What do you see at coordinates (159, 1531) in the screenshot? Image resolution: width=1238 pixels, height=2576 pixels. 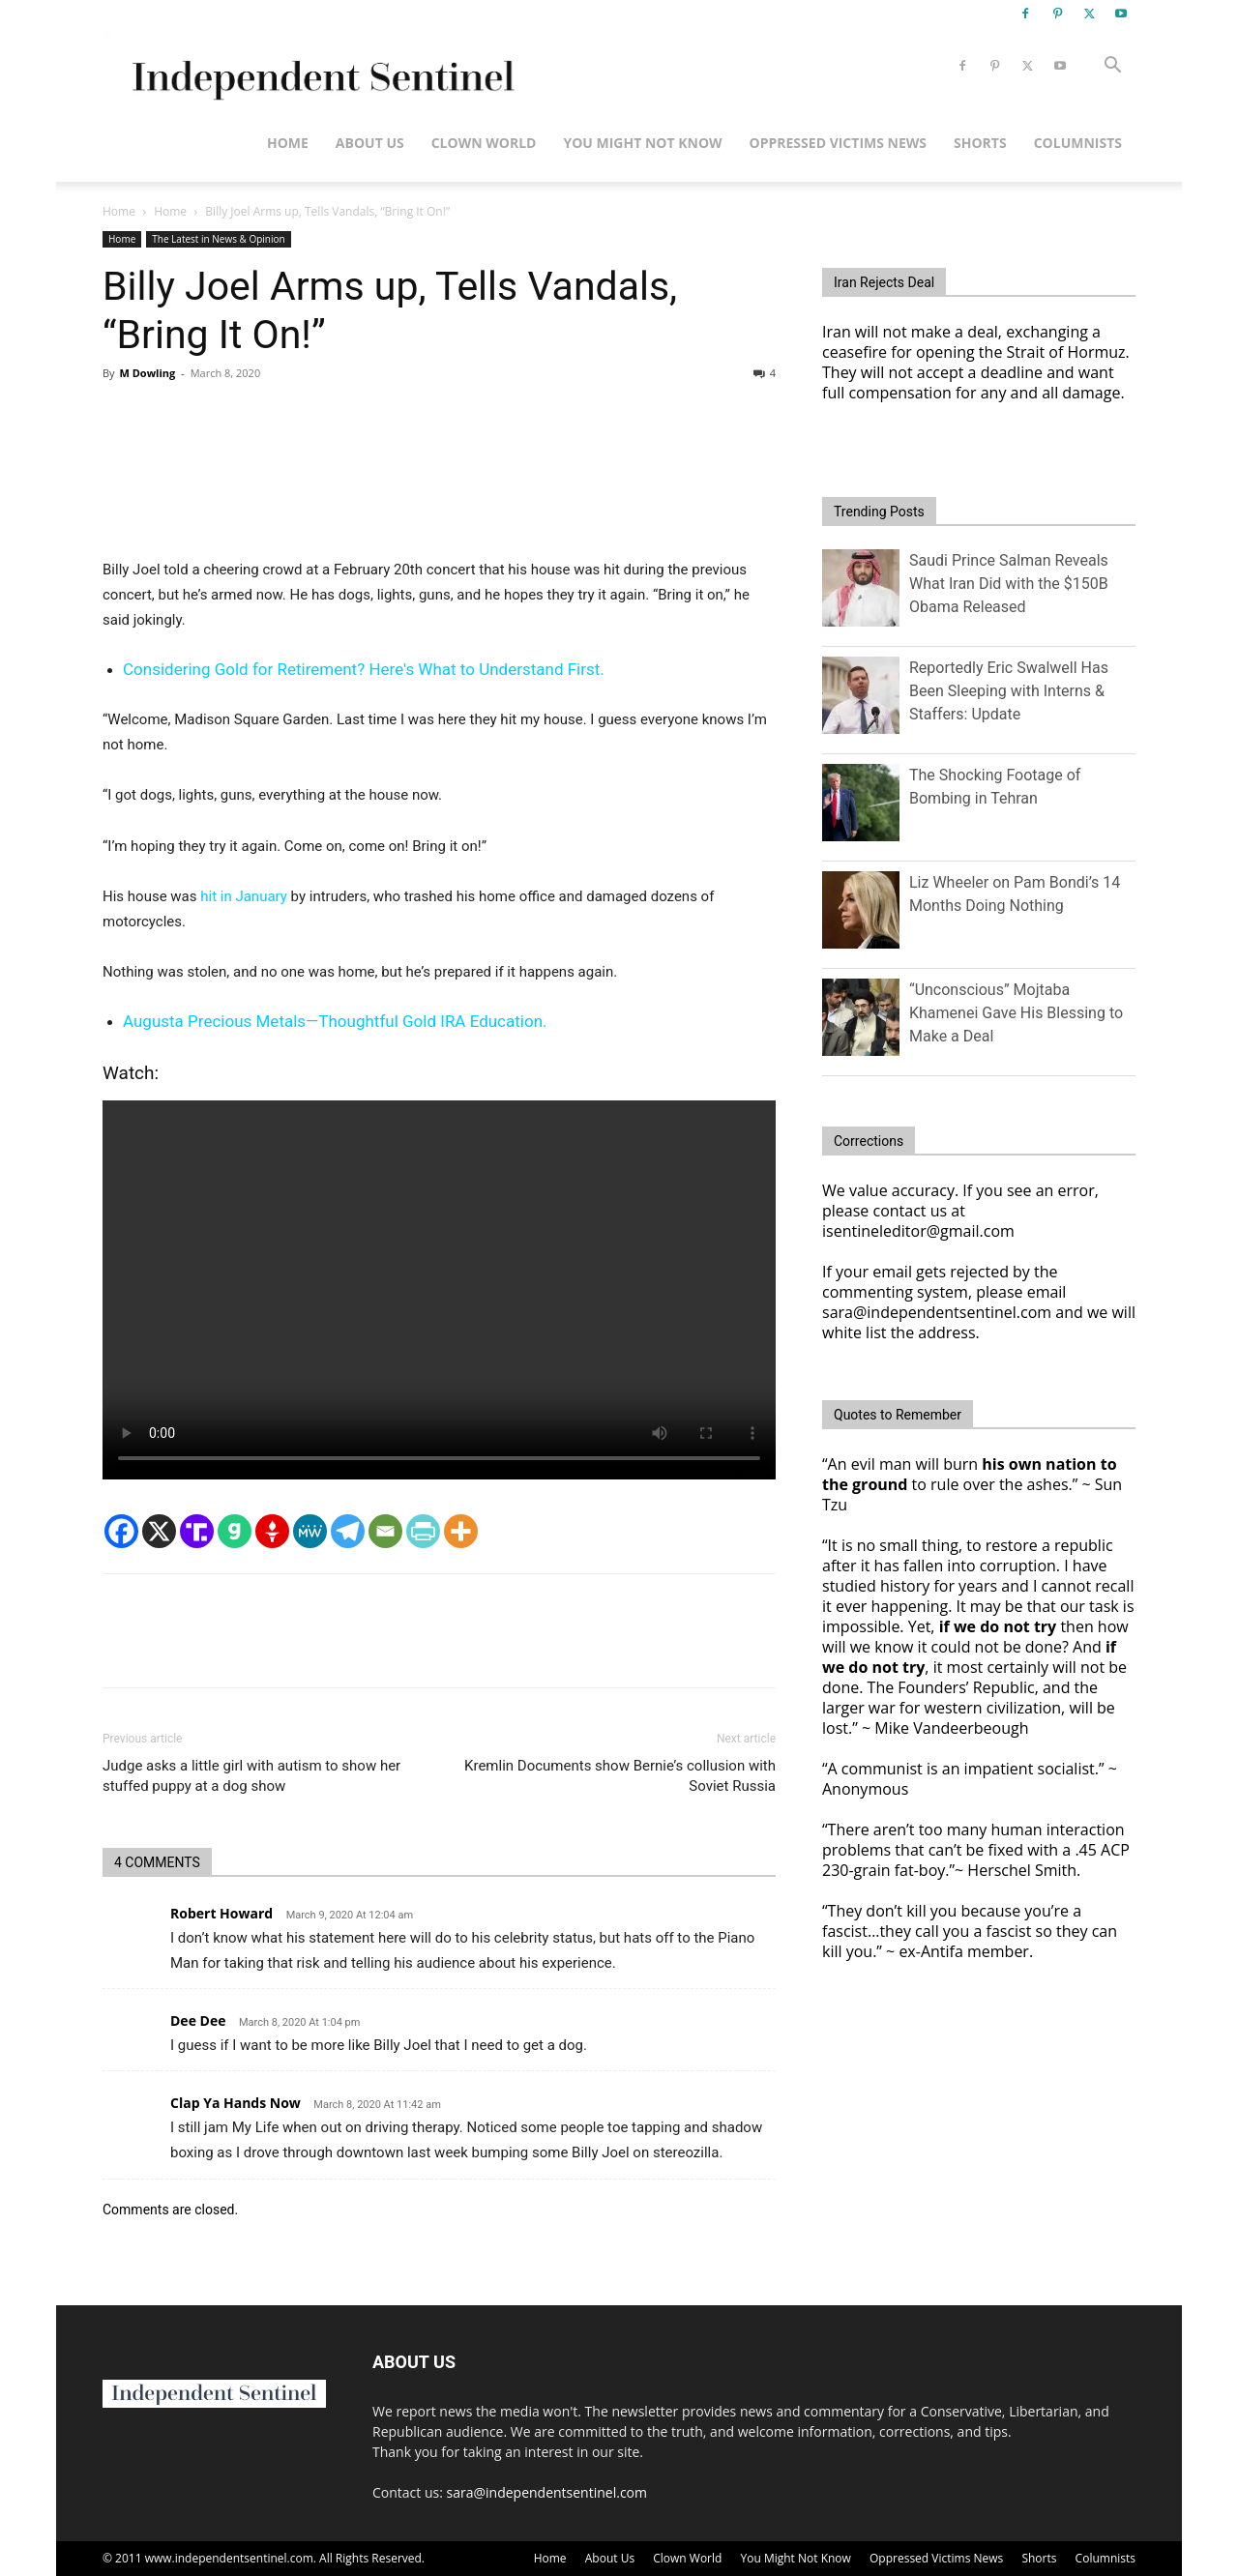 I see `[X]` at bounding box center [159, 1531].